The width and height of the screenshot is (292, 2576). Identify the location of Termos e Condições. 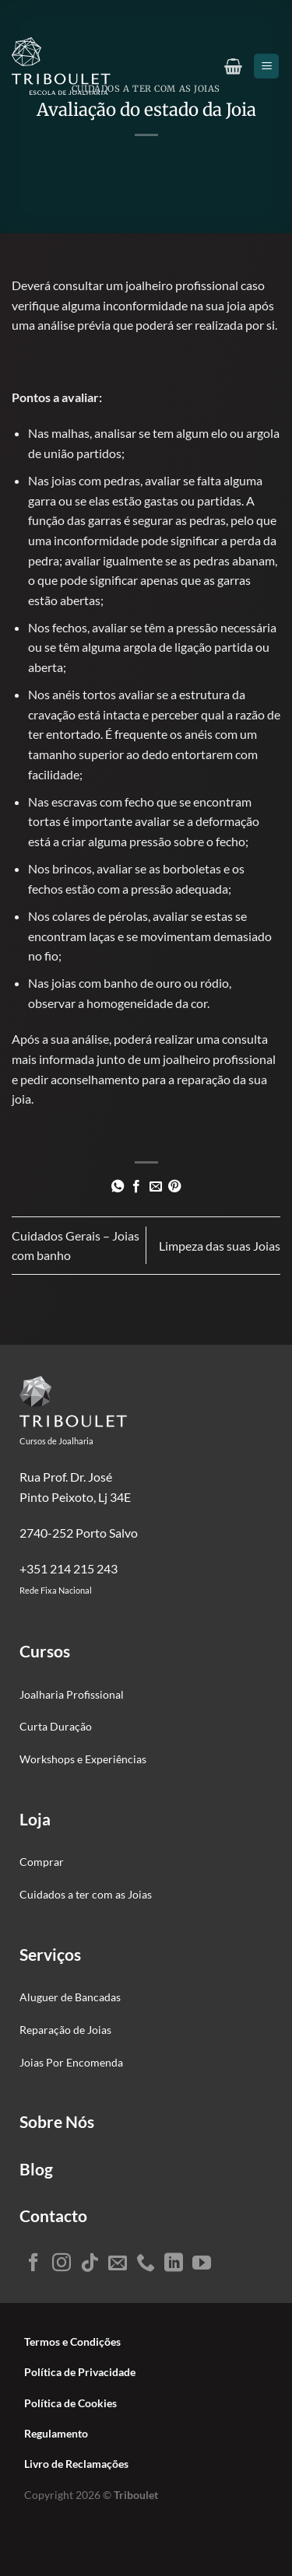
(72, 2342).